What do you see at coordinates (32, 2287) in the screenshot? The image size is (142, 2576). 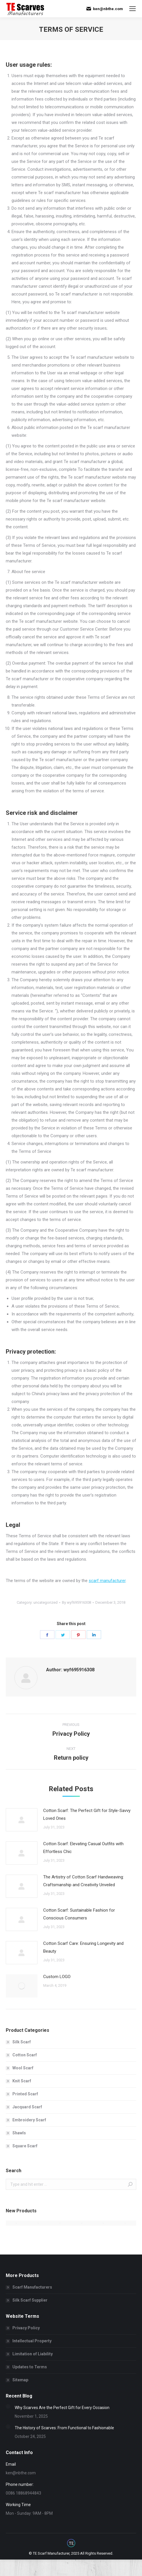 I see `Scarf Manufacturers` at bounding box center [32, 2287].